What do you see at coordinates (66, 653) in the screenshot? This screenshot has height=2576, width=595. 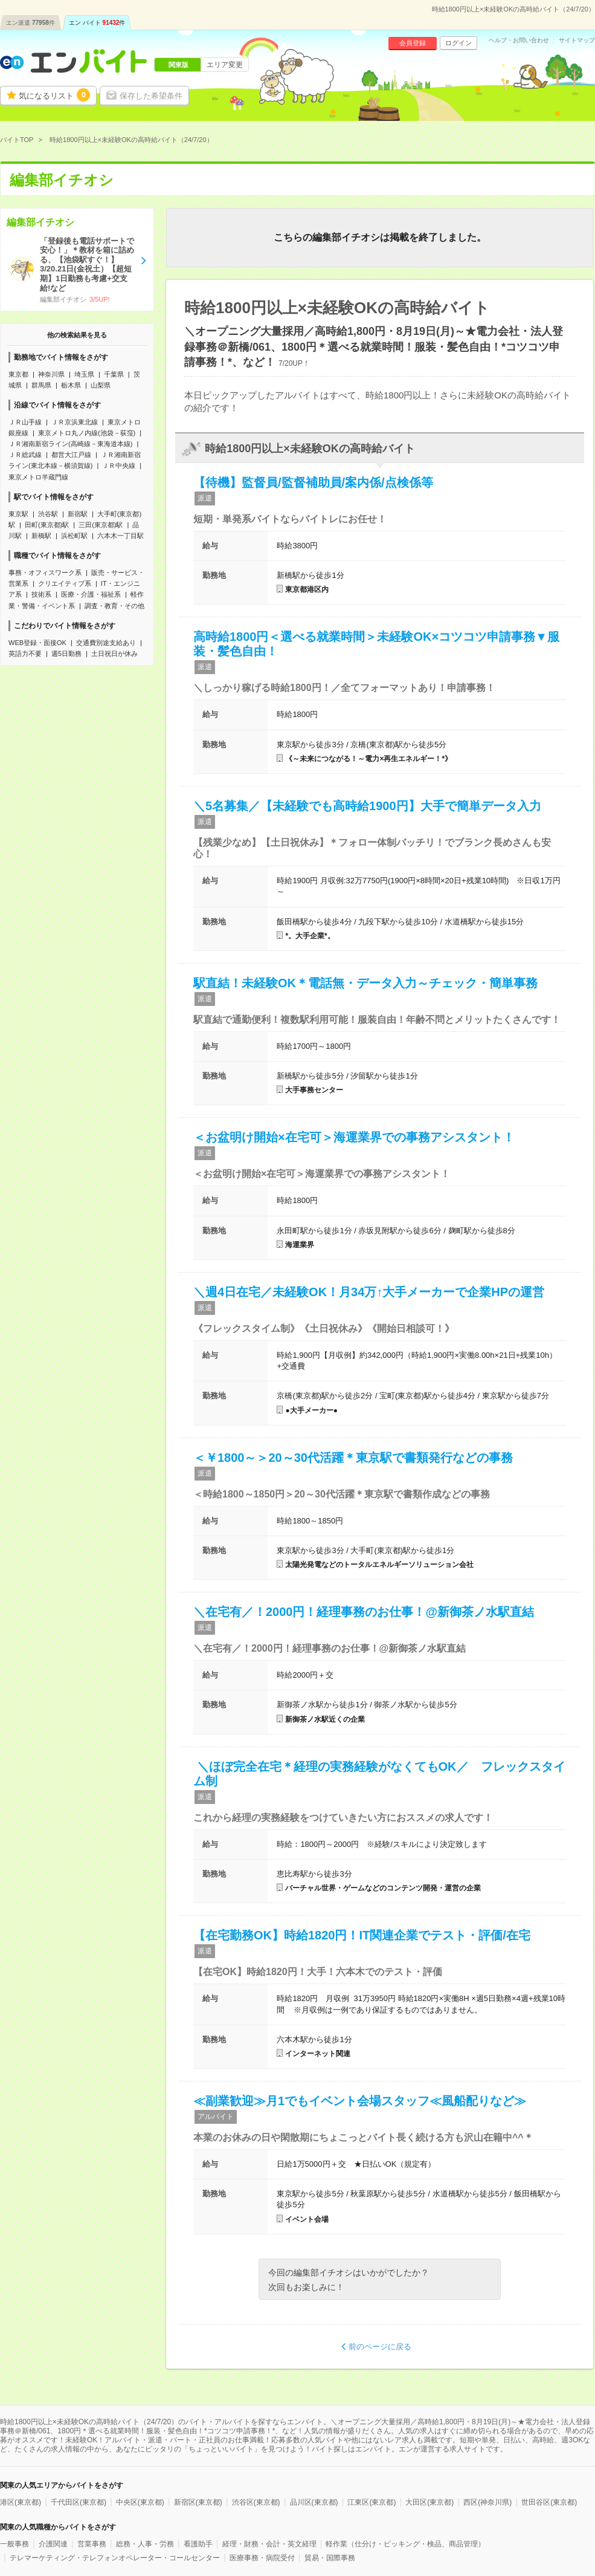 I see `週5日勤務` at bounding box center [66, 653].